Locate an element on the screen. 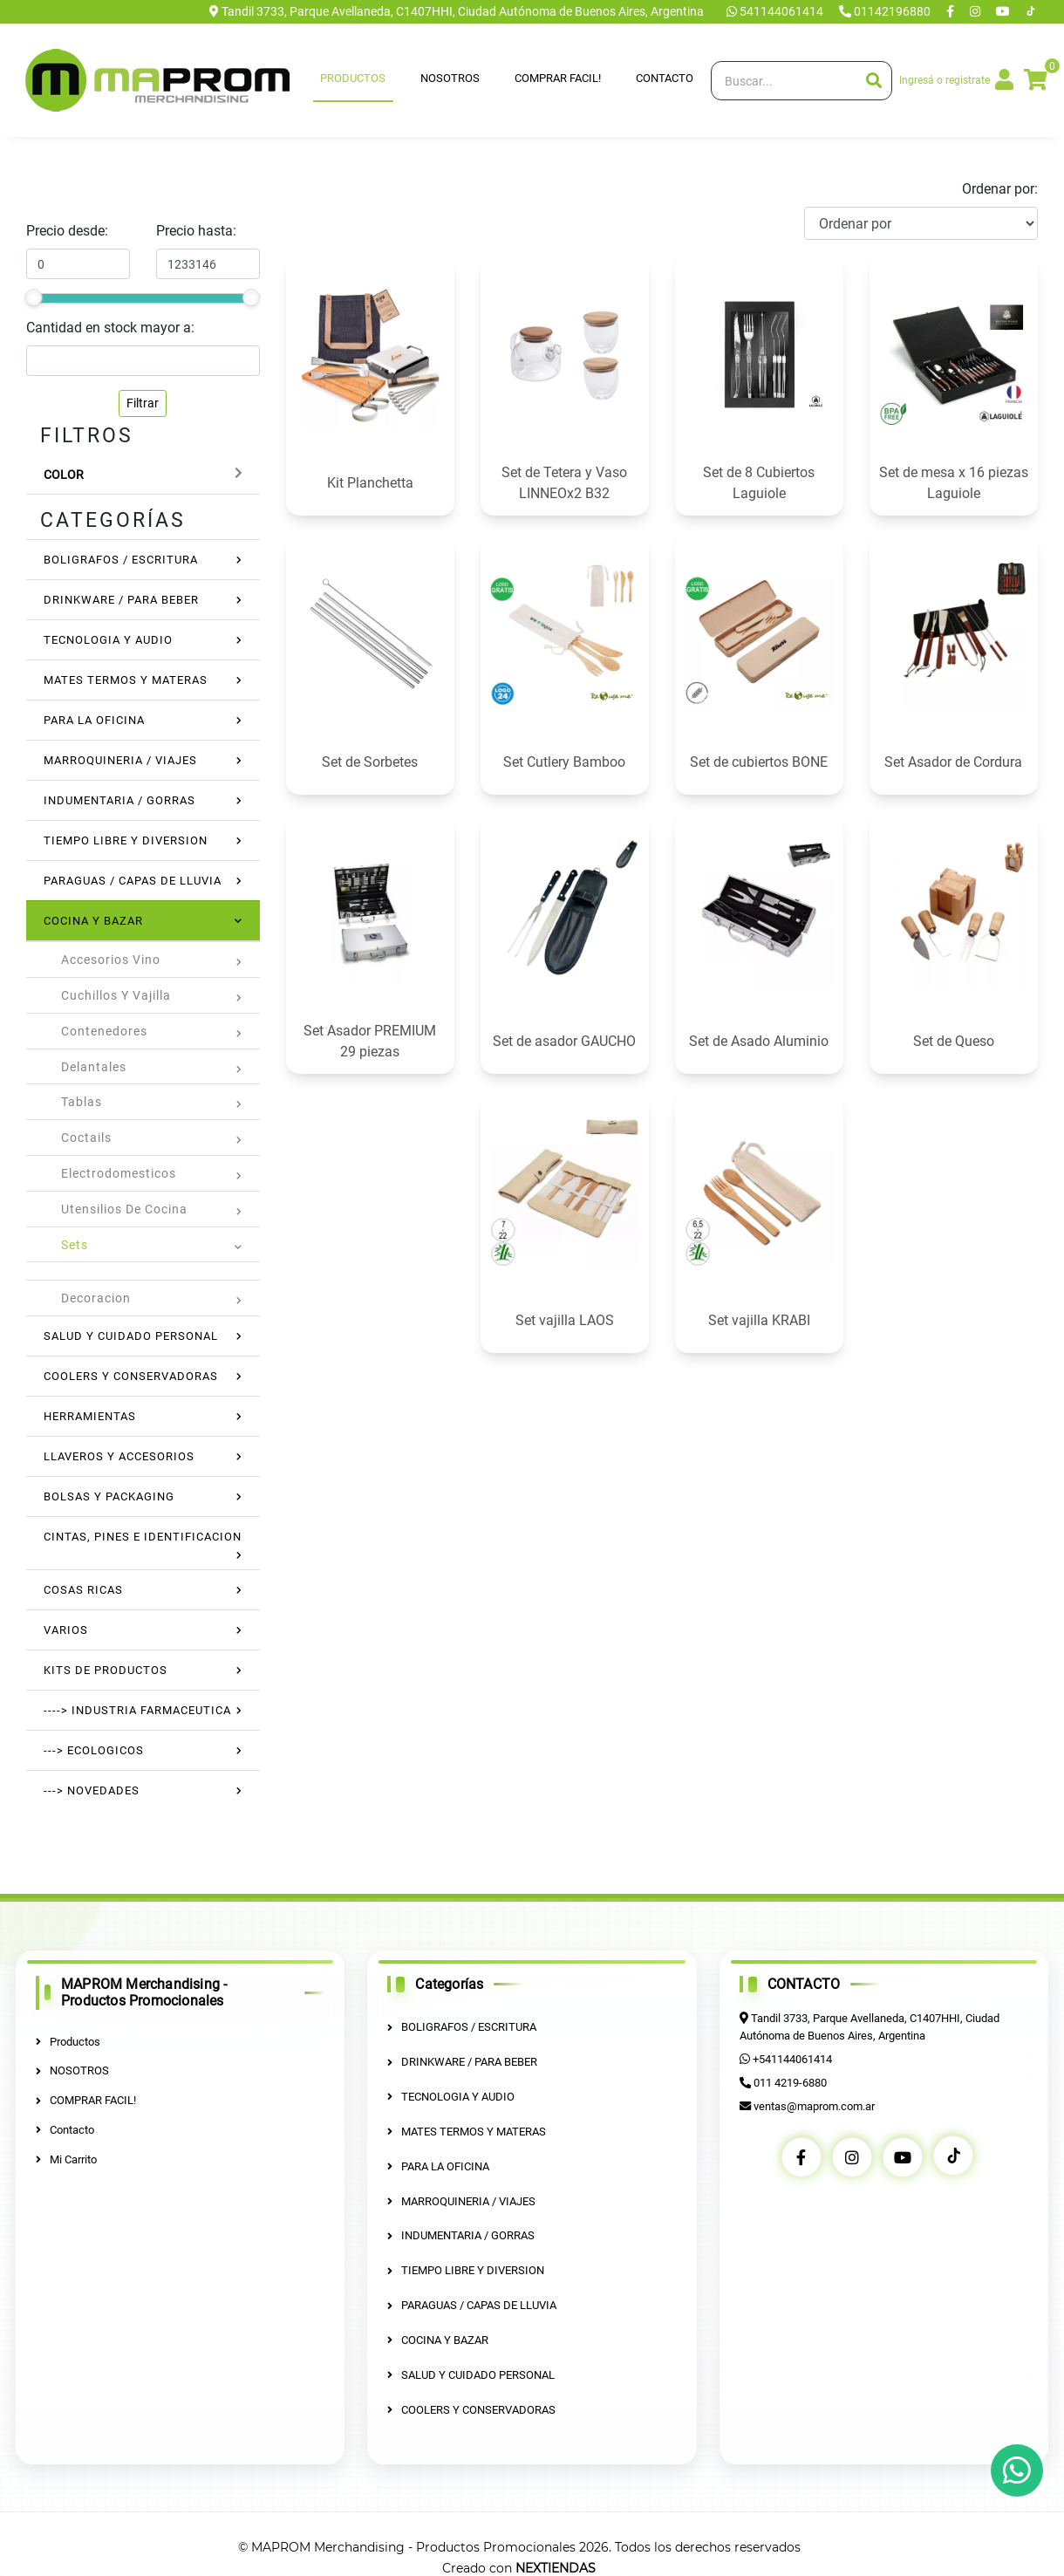 The width and height of the screenshot is (1064, 2576). ----> INDUSTRIA FARMACEUTICA is located at coordinates (137, 1710).